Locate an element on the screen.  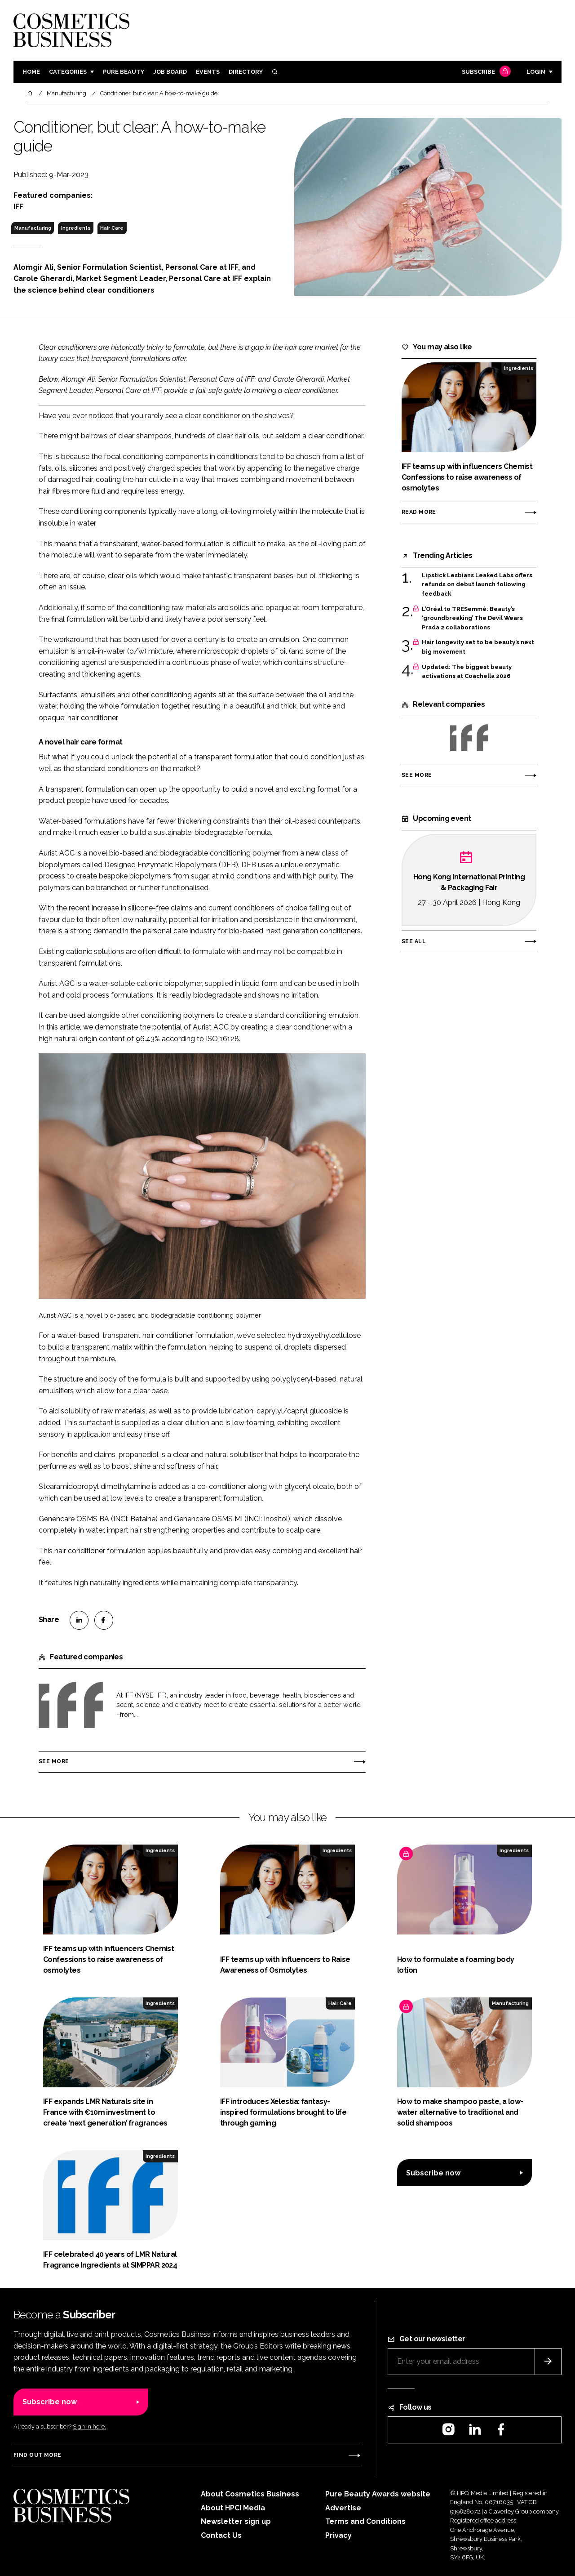
Job board is located at coordinates (170, 71).